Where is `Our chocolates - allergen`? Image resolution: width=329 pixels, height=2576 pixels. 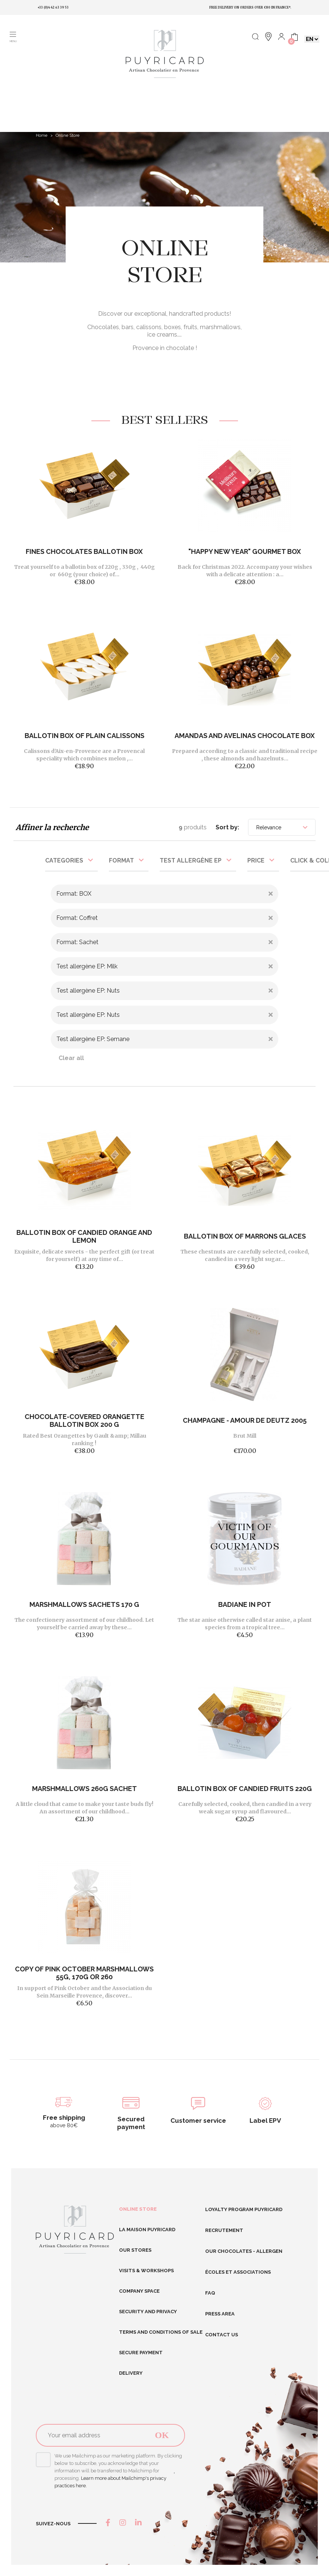
Our chocolates - allergen is located at coordinates (243, 2251).